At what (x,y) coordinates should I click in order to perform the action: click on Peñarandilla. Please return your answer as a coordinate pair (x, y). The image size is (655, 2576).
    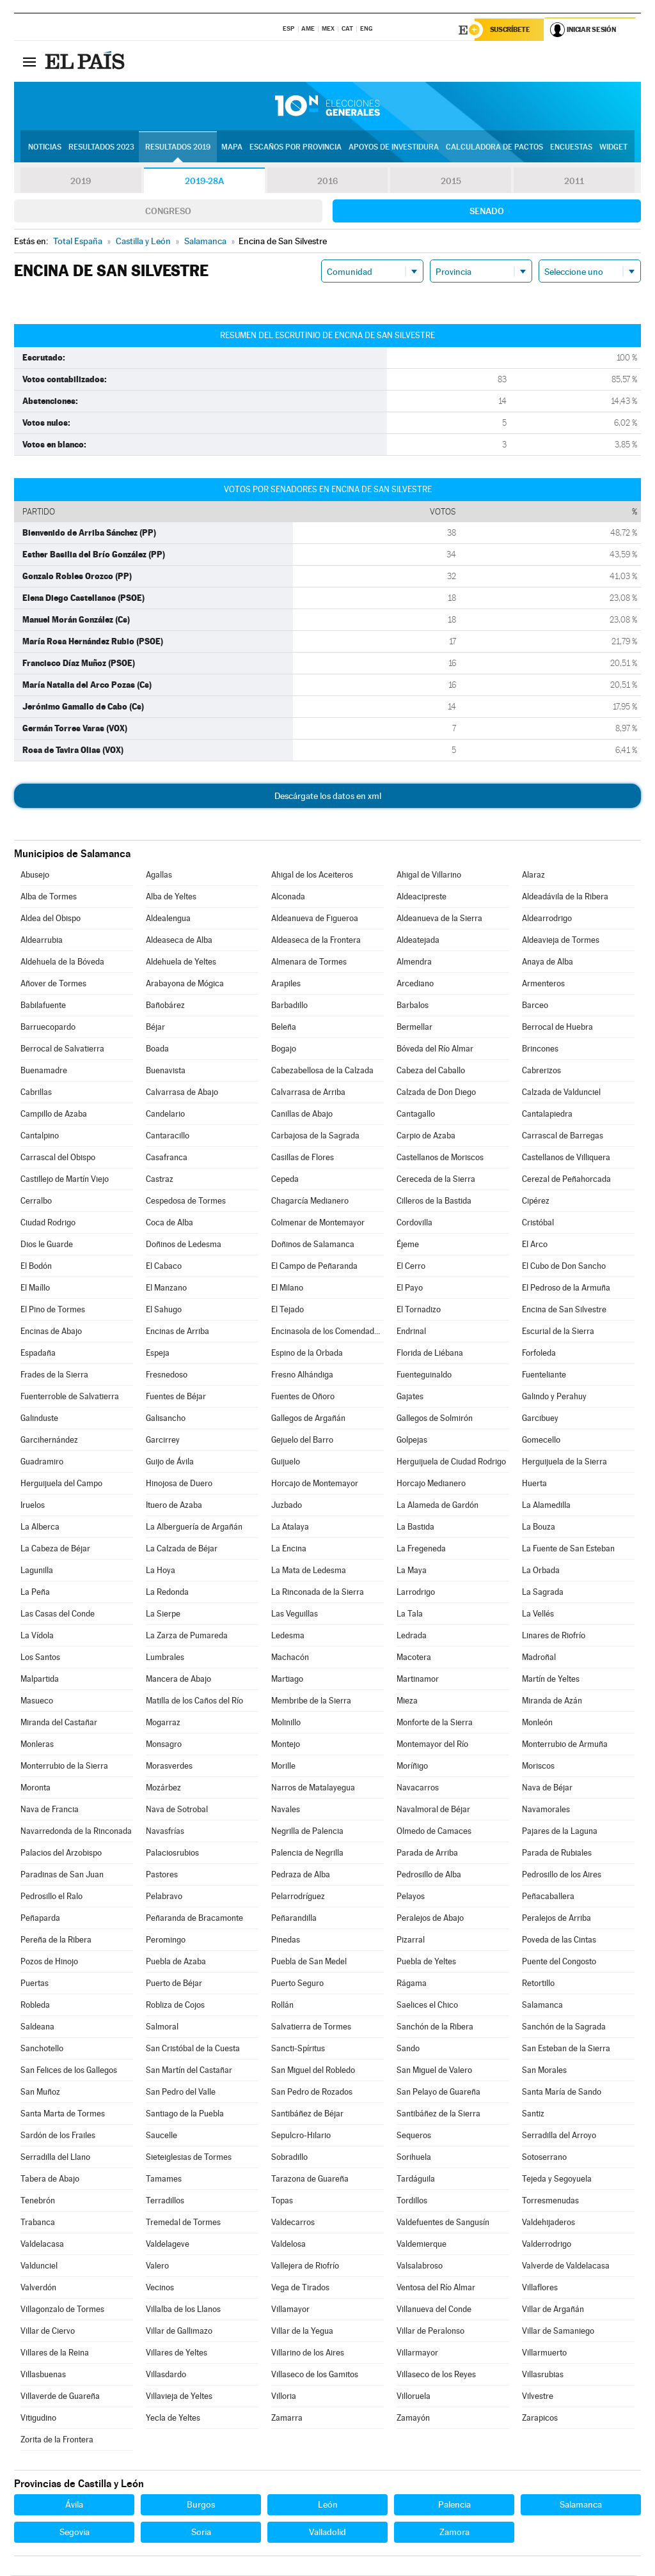
    Looking at the image, I should click on (294, 1918).